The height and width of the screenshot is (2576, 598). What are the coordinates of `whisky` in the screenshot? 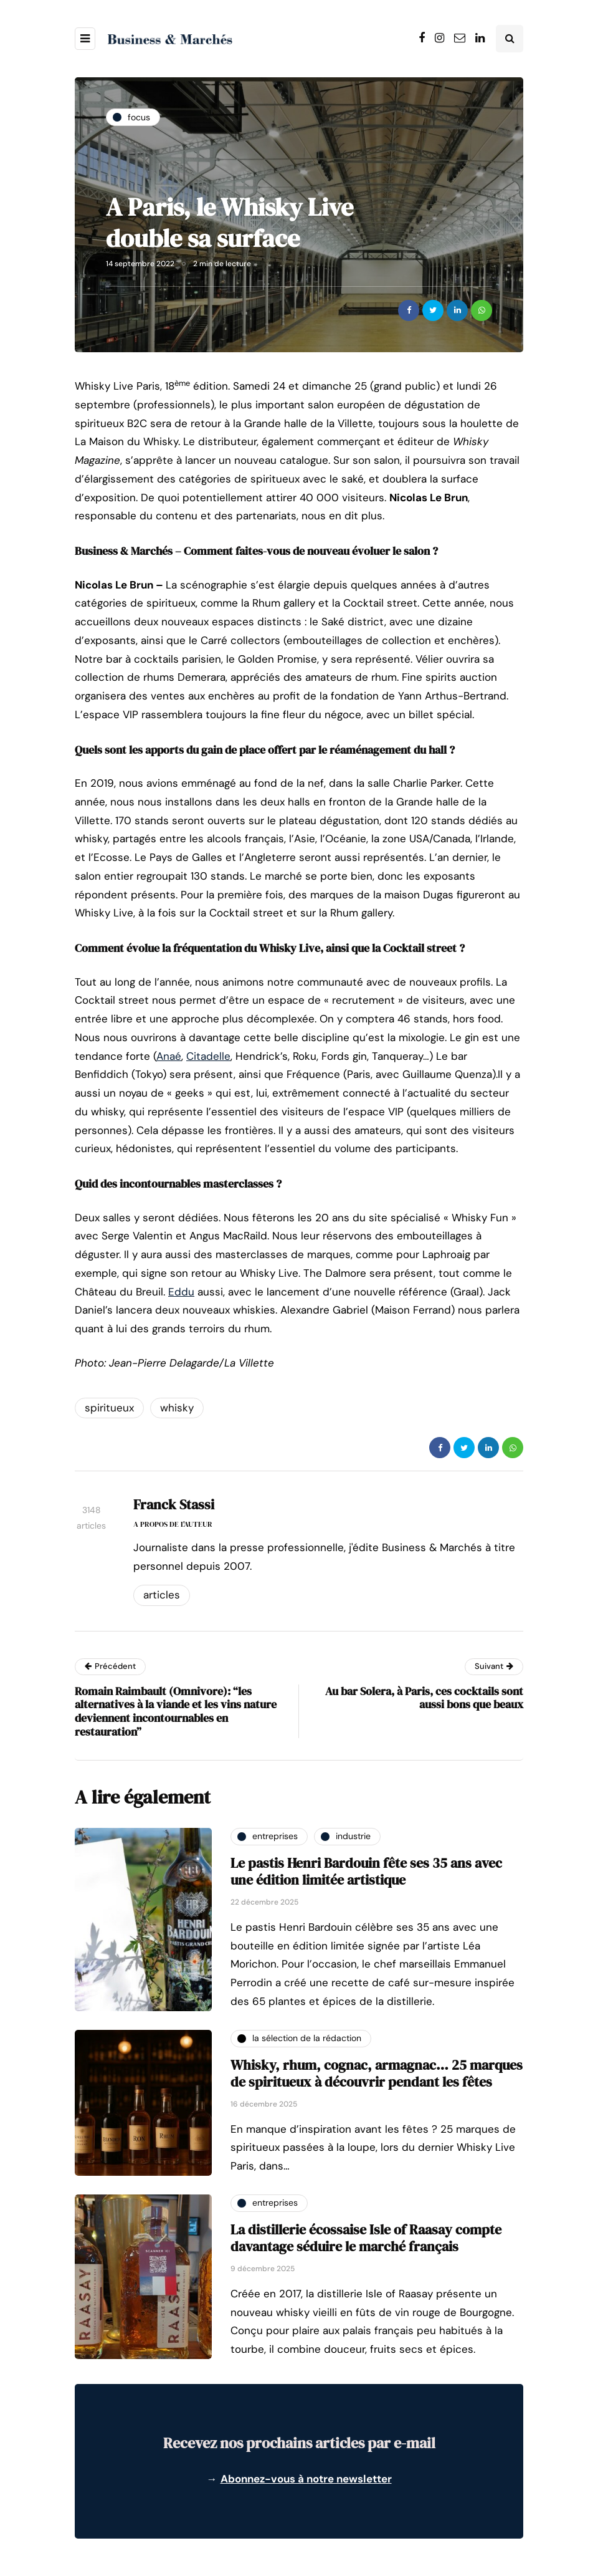 It's located at (177, 1408).